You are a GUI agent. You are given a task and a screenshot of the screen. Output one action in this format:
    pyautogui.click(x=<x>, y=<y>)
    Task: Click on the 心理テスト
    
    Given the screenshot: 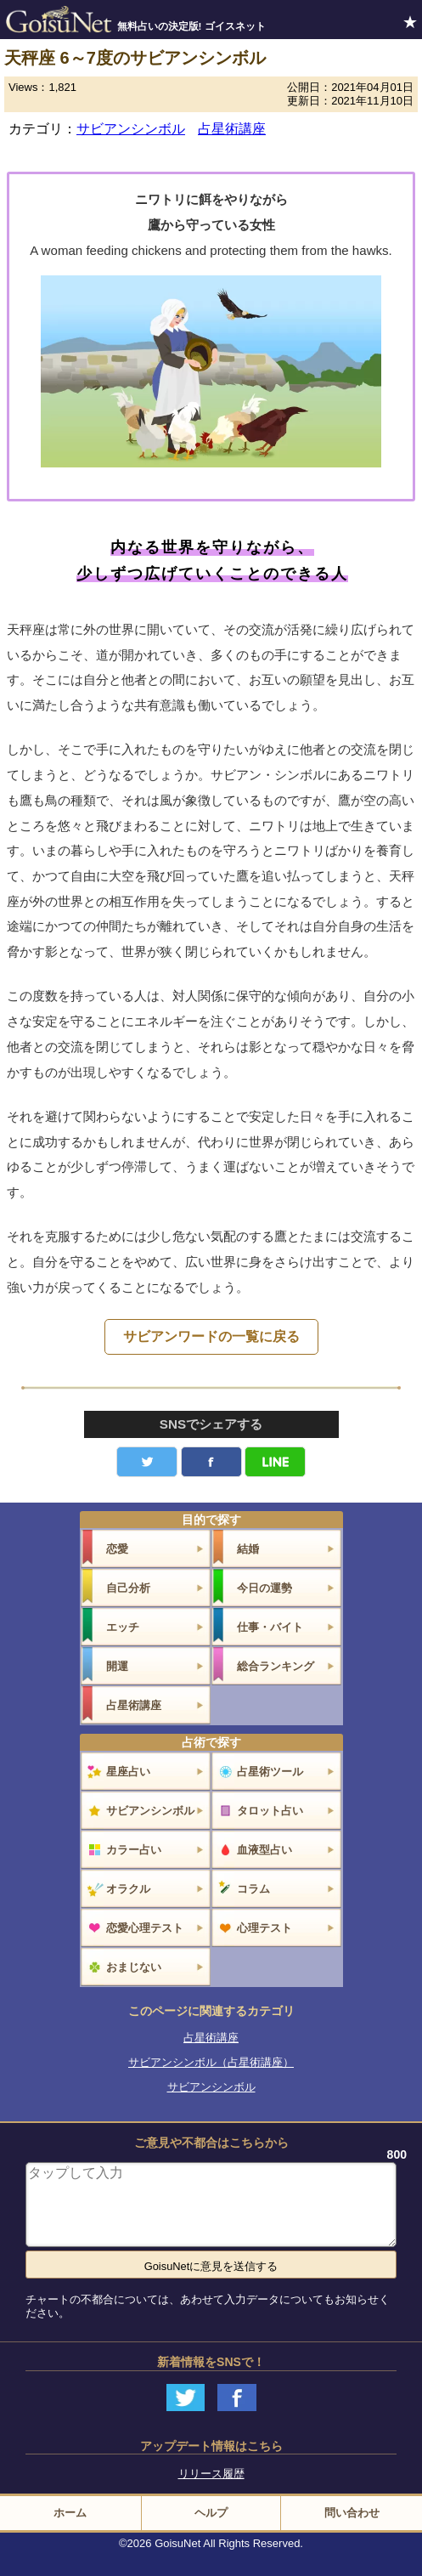 What is the action you would take?
    pyautogui.click(x=264, y=1928)
    